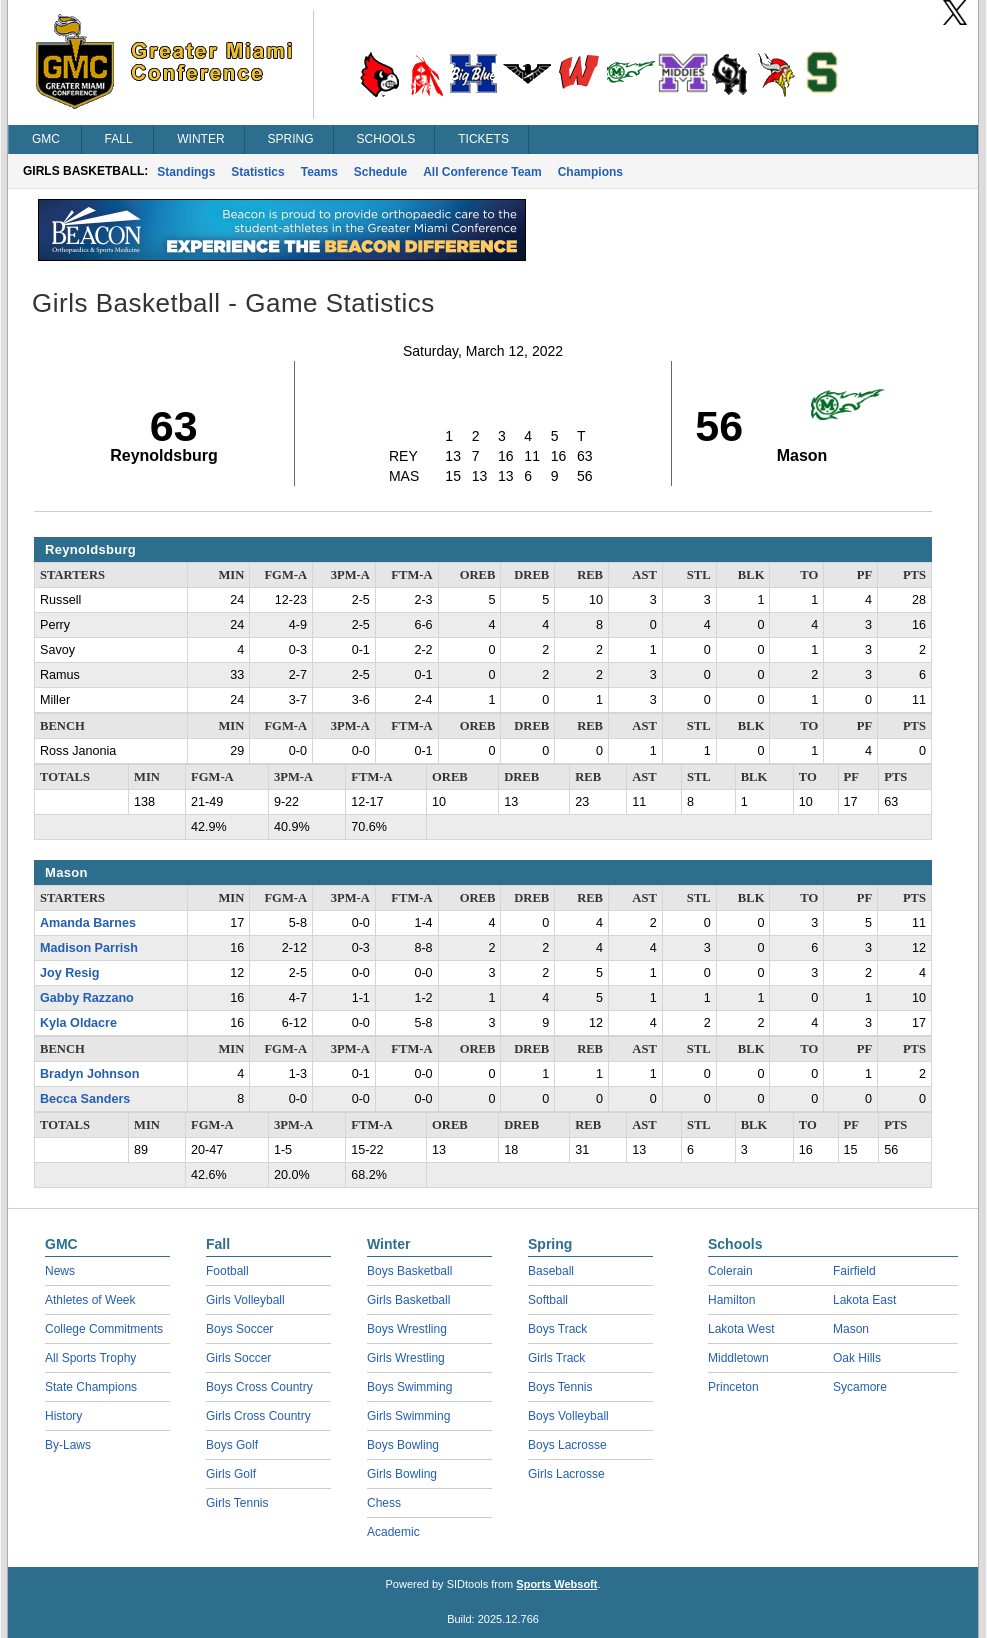  Describe the element at coordinates (590, 172) in the screenshot. I see `Champions` at that location.